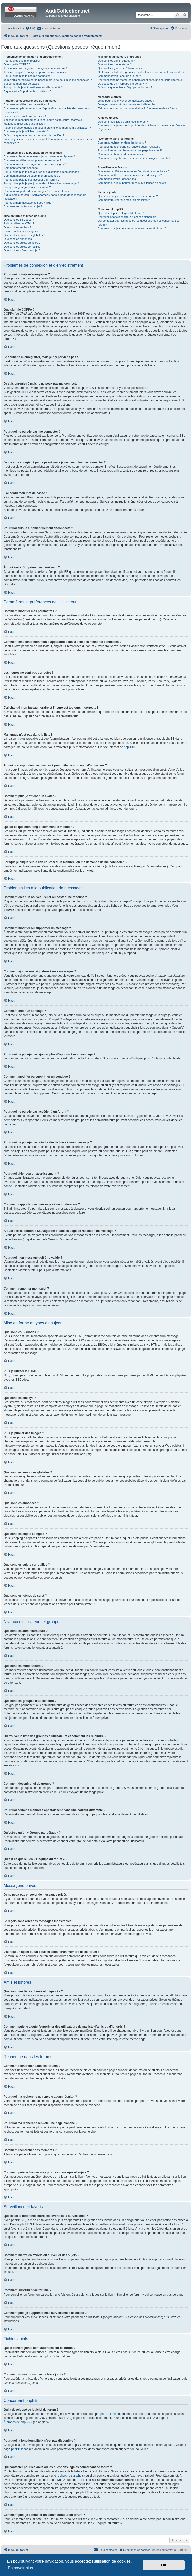 The image size is (192, 2576). What do you see at coordinates (35, 68) in the screenshot?
I see `Je souhaite m’enregistrer, mais je n’y parviens pas !` at bounding box center [35, 68].